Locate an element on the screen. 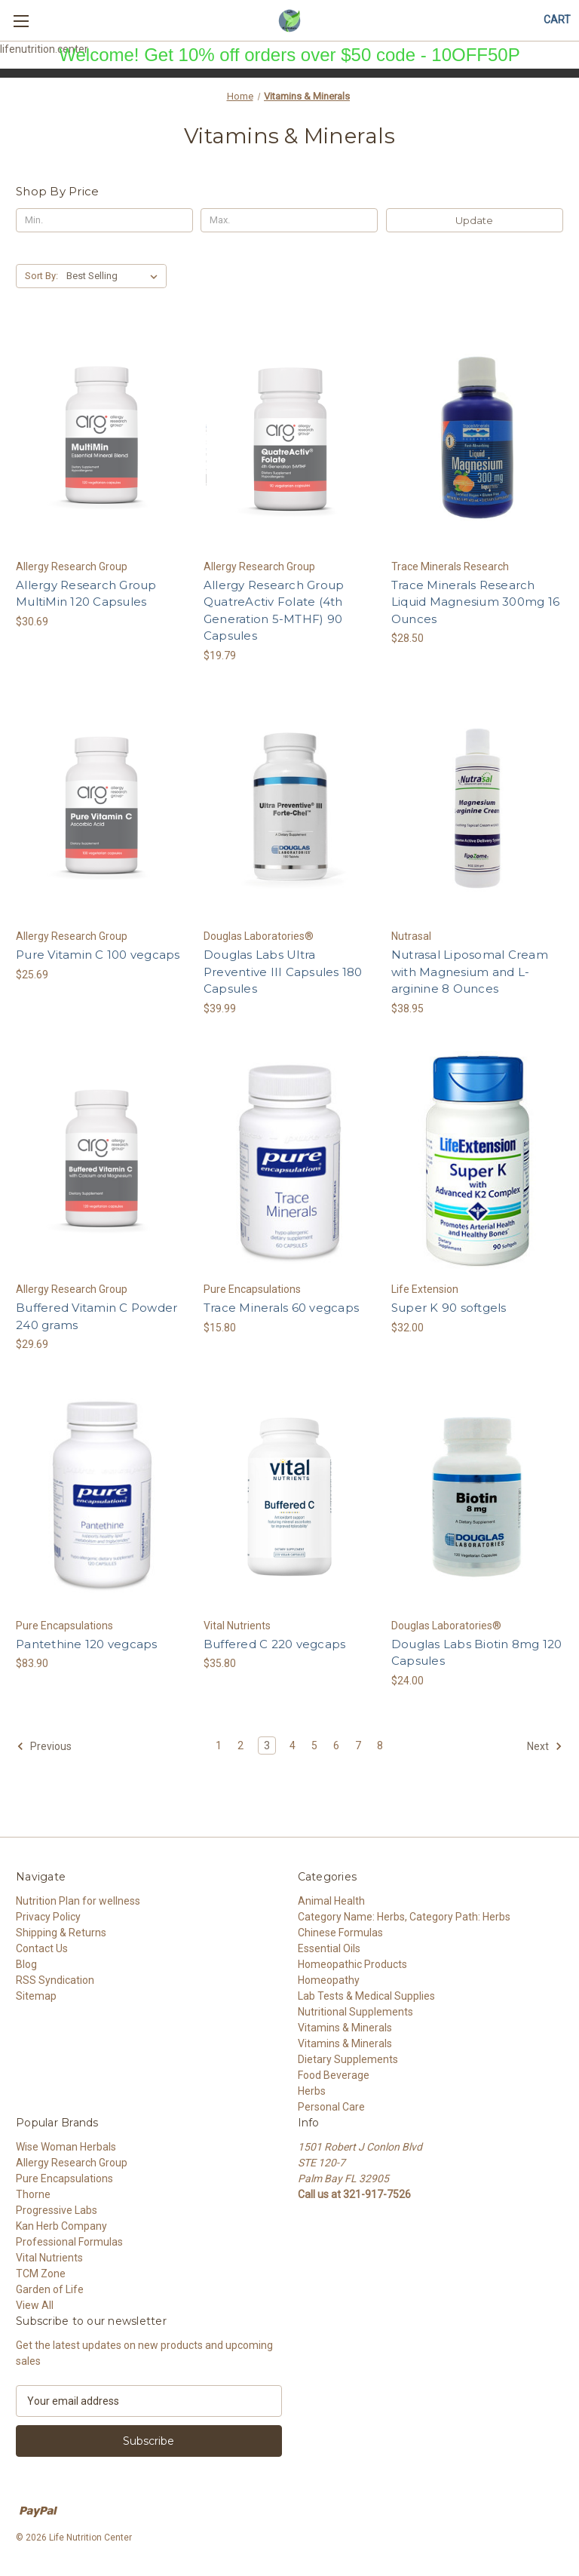 Image resolution: width=579 pixels, height=2576 pixels. [Allergy Research Group MultiMin 120 Capsules, $30.69] is located at coordinates (101, 437).